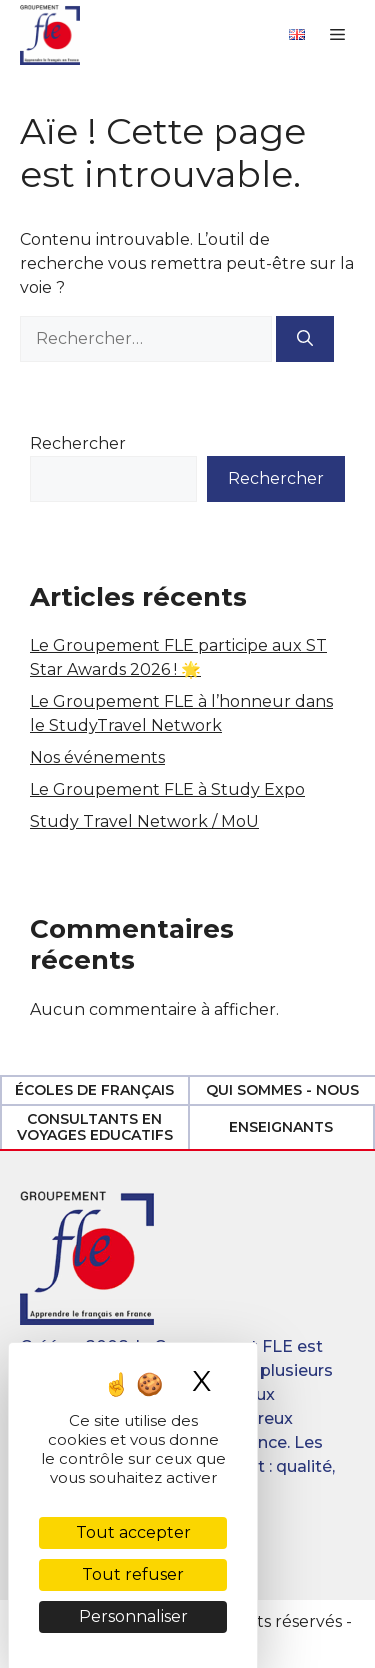 The height and width of the screenshot is (1668, 375). I want to click on Rechercher, so click(78, 443).